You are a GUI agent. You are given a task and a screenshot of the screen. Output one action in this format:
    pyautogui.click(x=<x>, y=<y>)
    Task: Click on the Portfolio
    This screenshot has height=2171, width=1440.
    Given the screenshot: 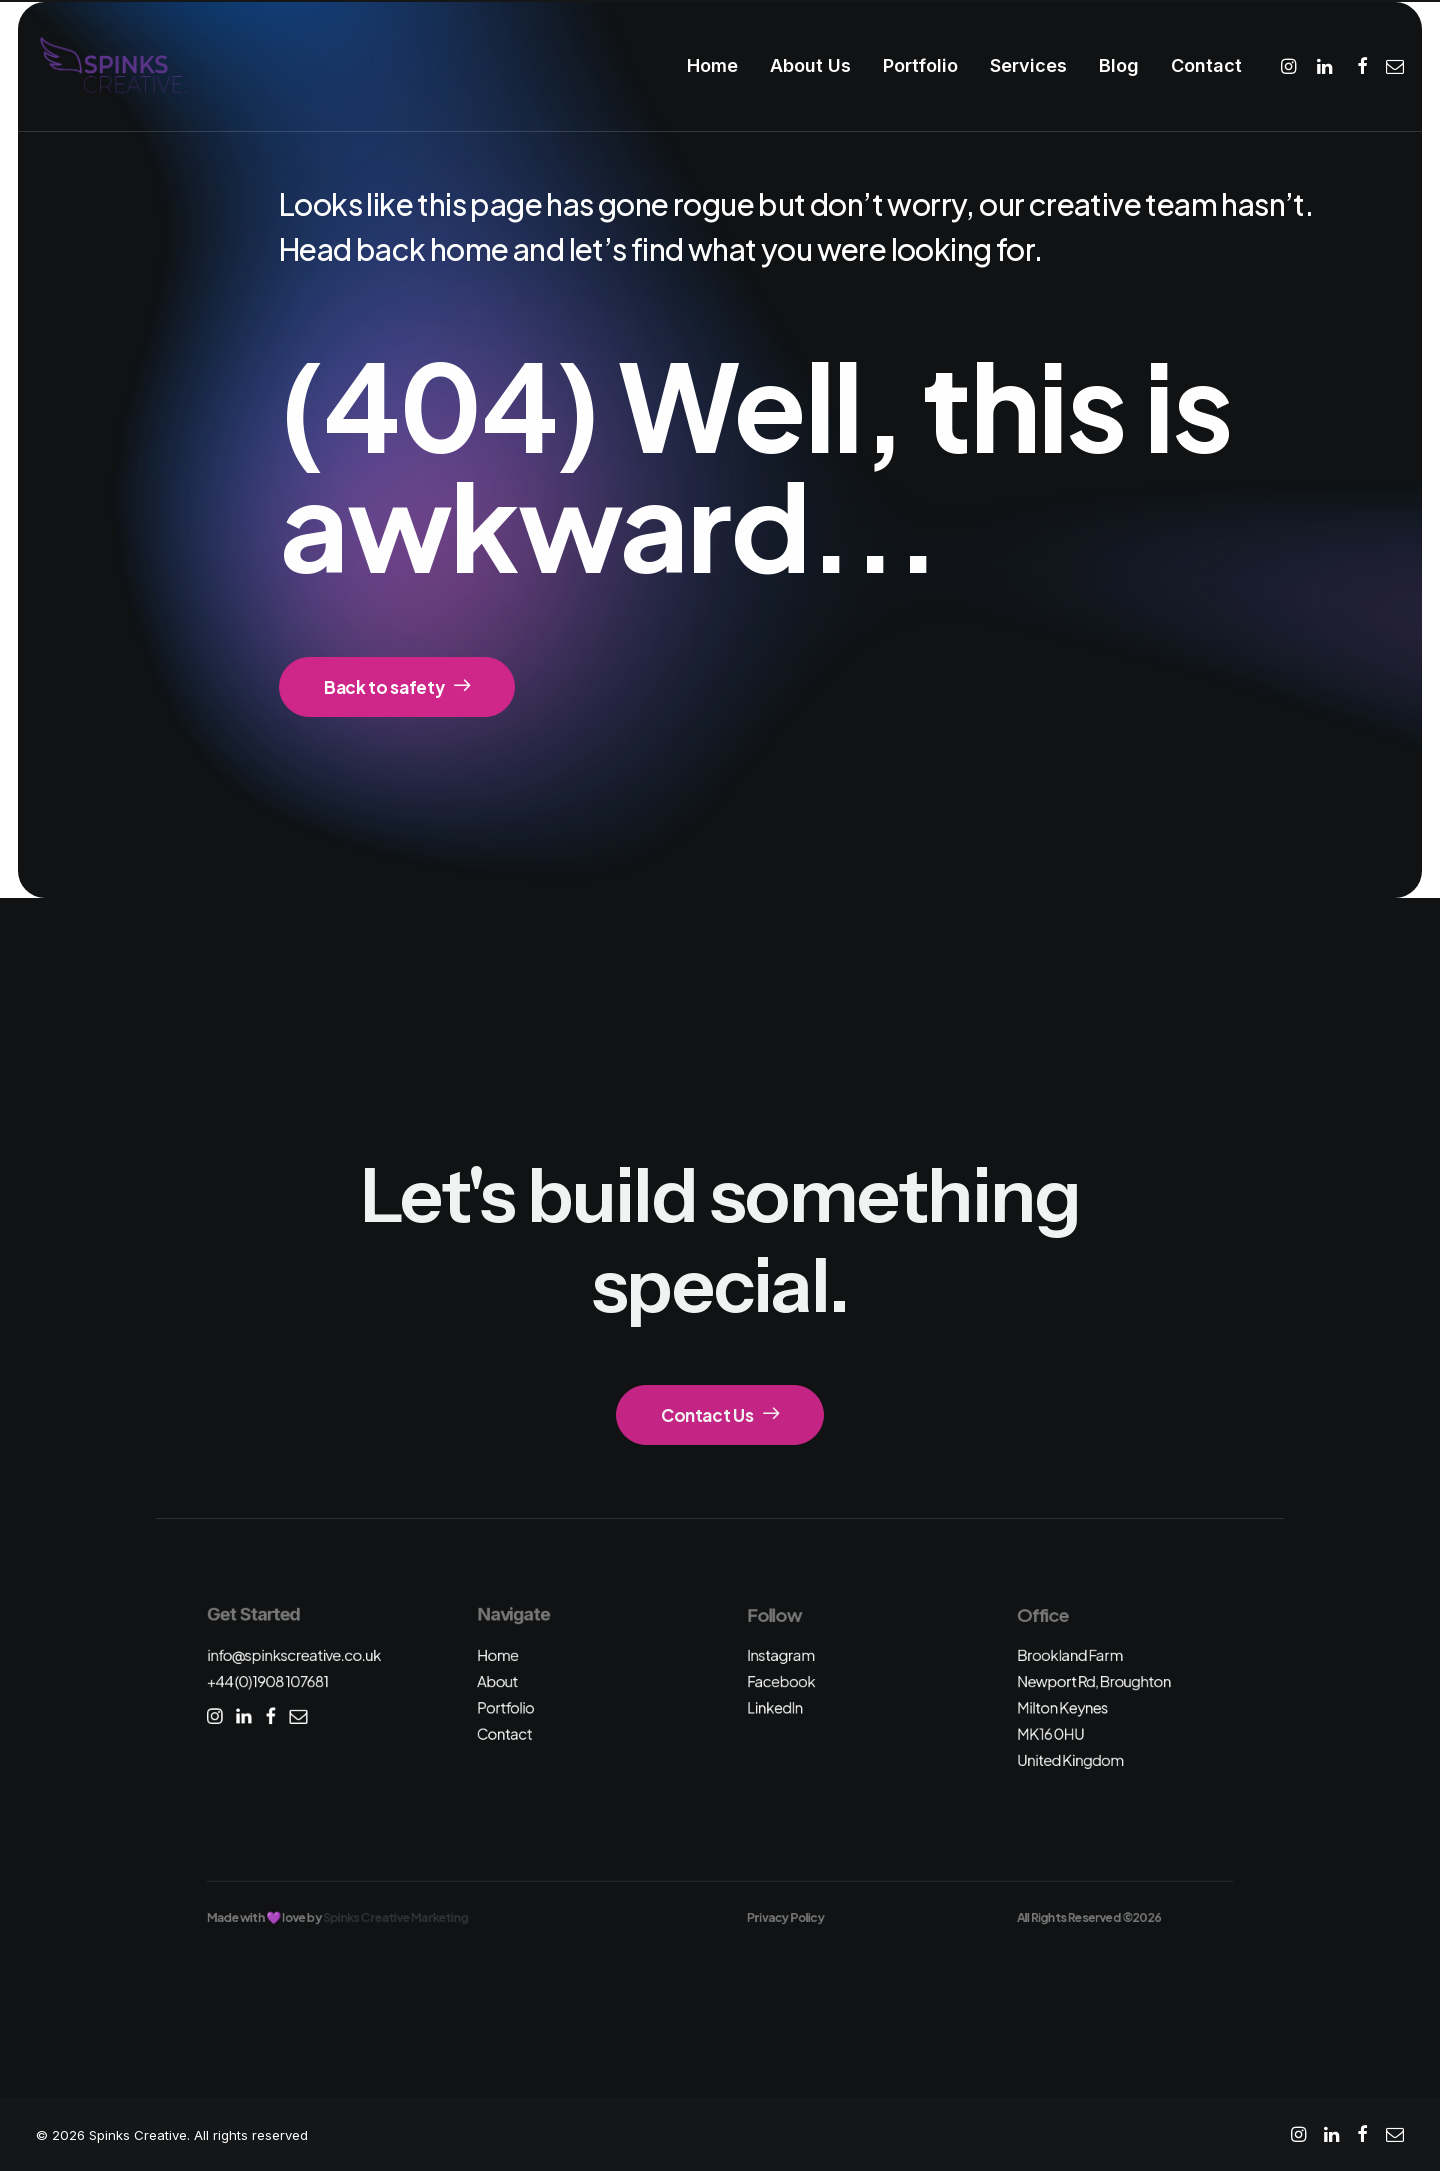 What is the action you would take?
    pyautogui.click(x=920, y=65)
    